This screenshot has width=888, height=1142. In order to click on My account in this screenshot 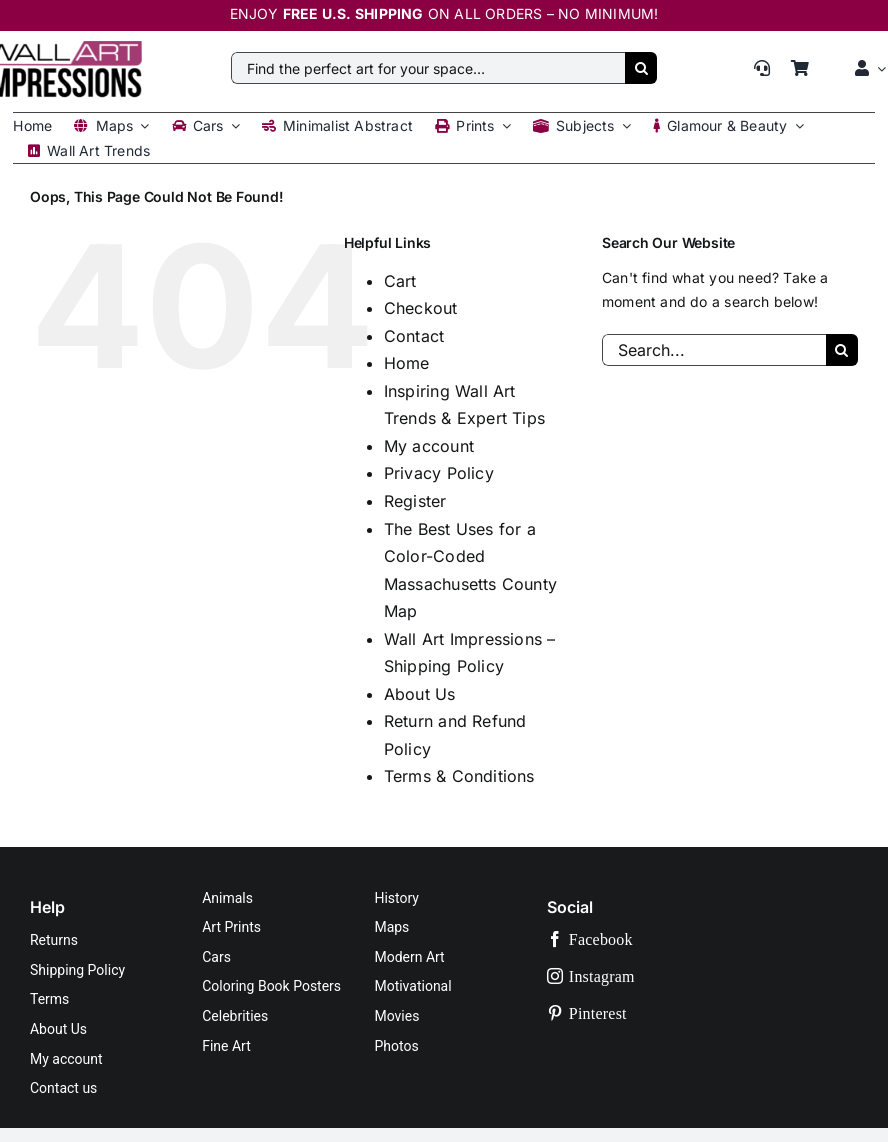, I will do `click(429, 446)`.